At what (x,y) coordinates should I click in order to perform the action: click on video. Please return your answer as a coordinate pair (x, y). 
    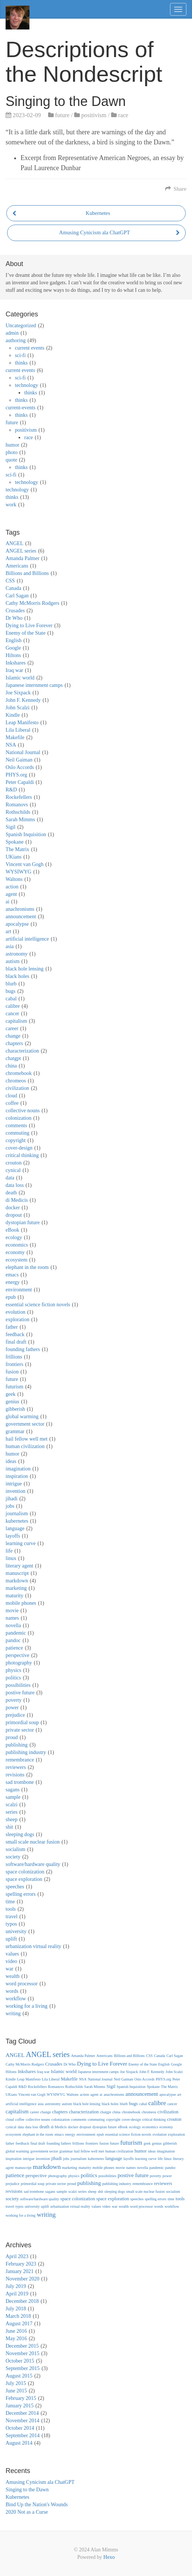
    Looking at the image, I should click on (11, 1961).